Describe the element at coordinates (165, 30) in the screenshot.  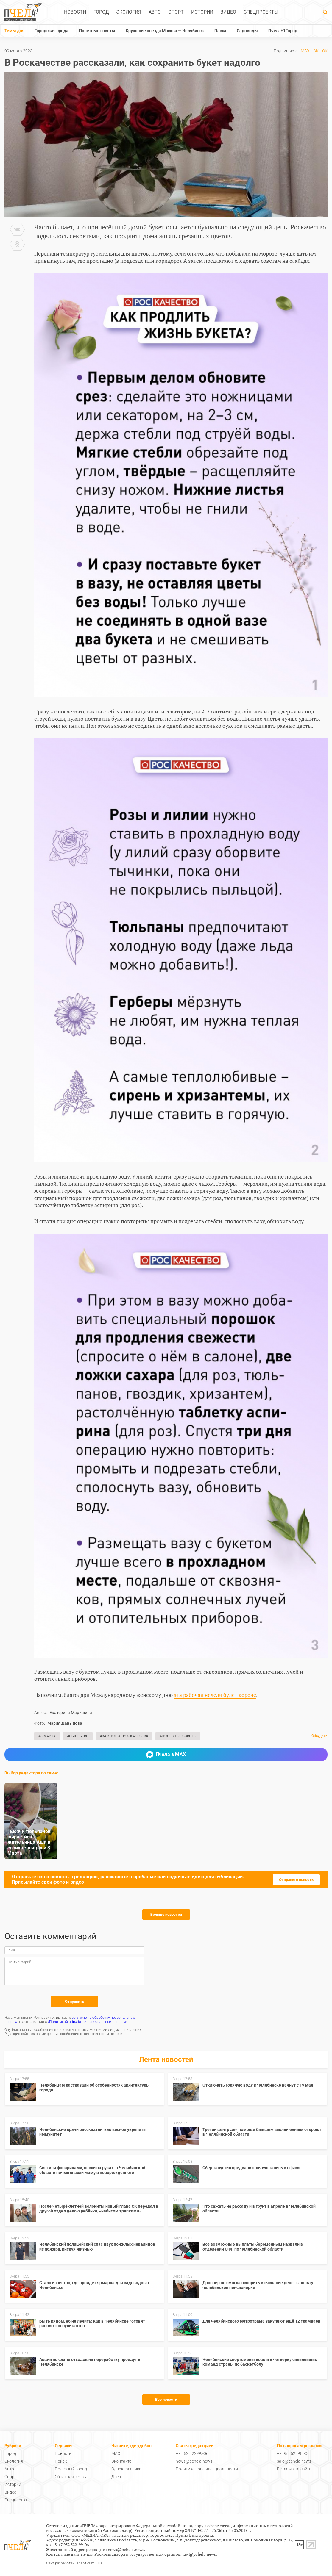
I see `Крушение поезда Москва — Челябинск` at that location.